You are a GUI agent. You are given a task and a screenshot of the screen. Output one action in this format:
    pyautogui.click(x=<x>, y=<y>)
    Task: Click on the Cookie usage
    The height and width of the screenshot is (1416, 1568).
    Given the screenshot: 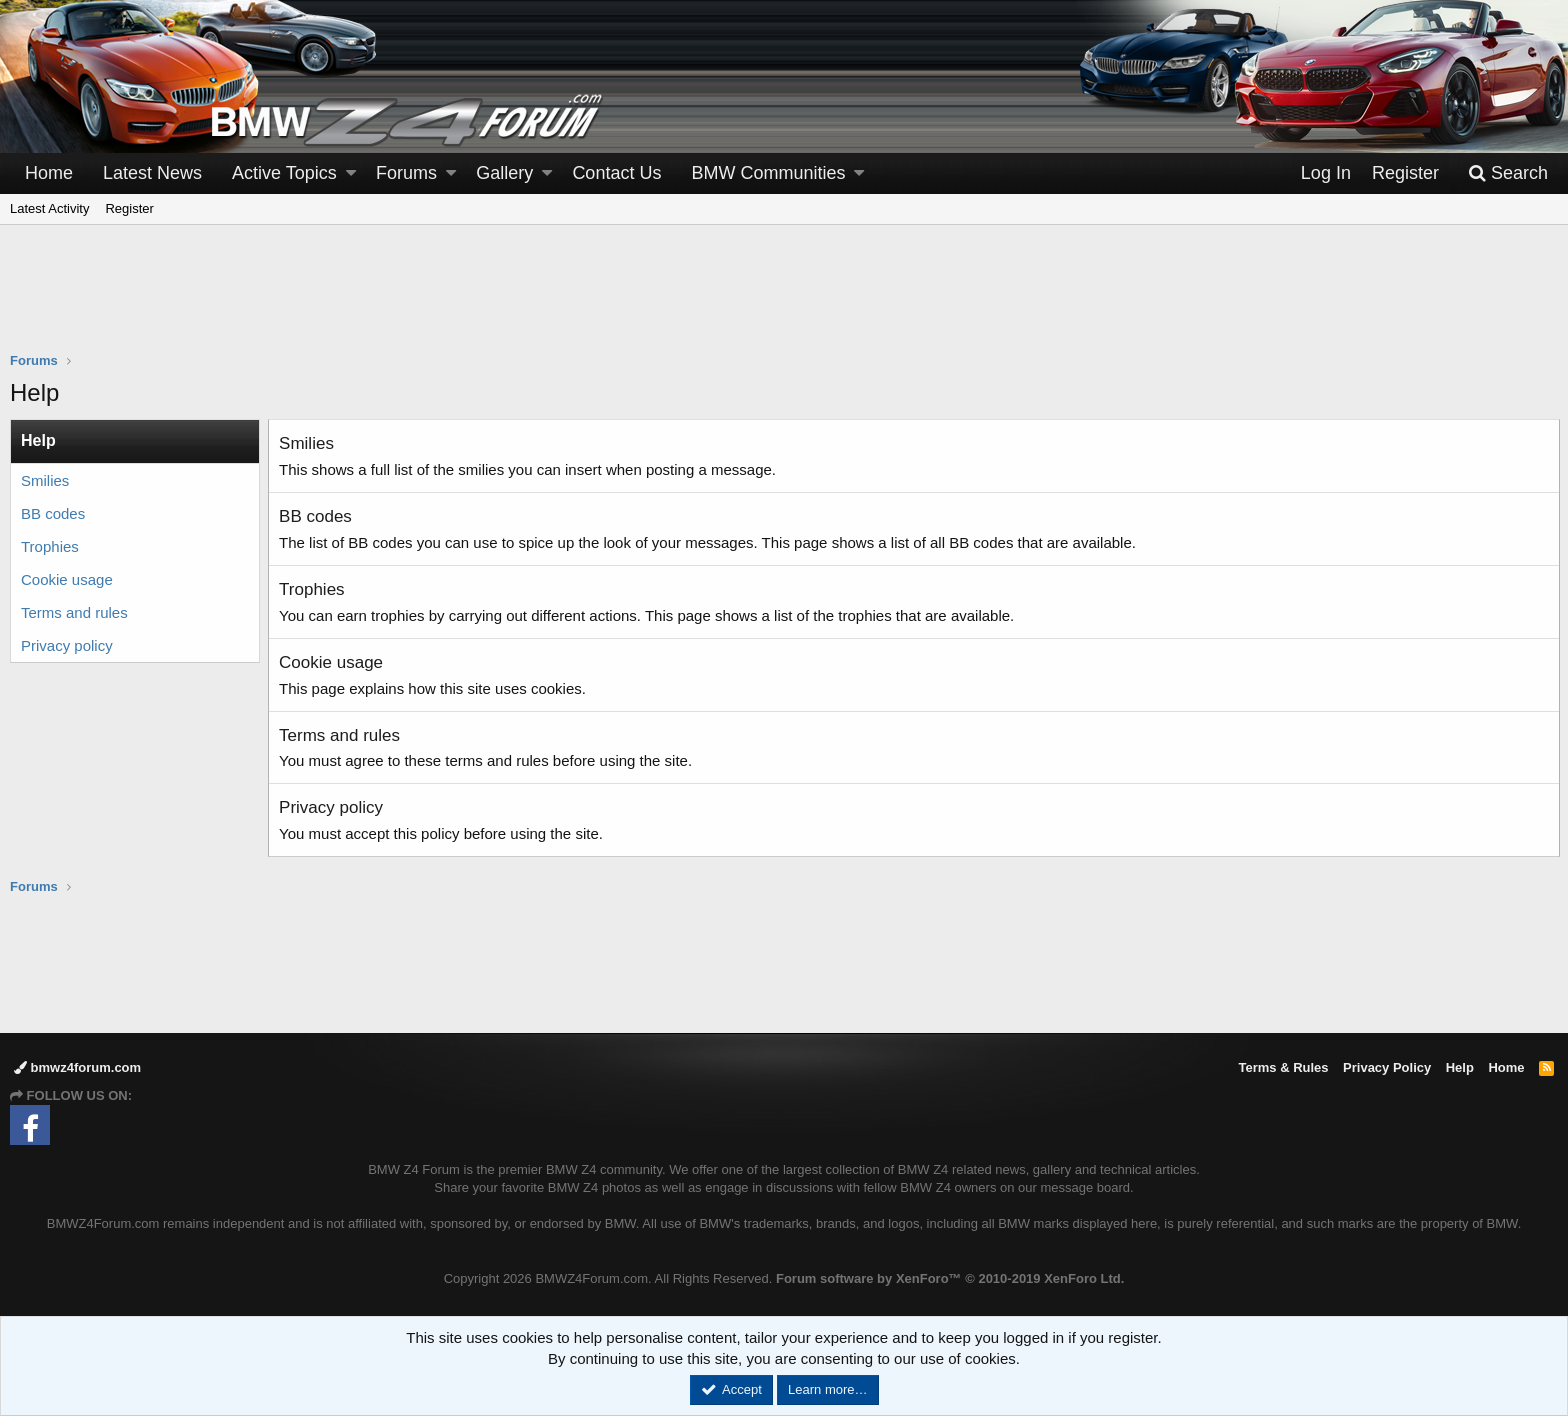 What is the action you would take?
    pyautogui.click(x=67, y=579)
    